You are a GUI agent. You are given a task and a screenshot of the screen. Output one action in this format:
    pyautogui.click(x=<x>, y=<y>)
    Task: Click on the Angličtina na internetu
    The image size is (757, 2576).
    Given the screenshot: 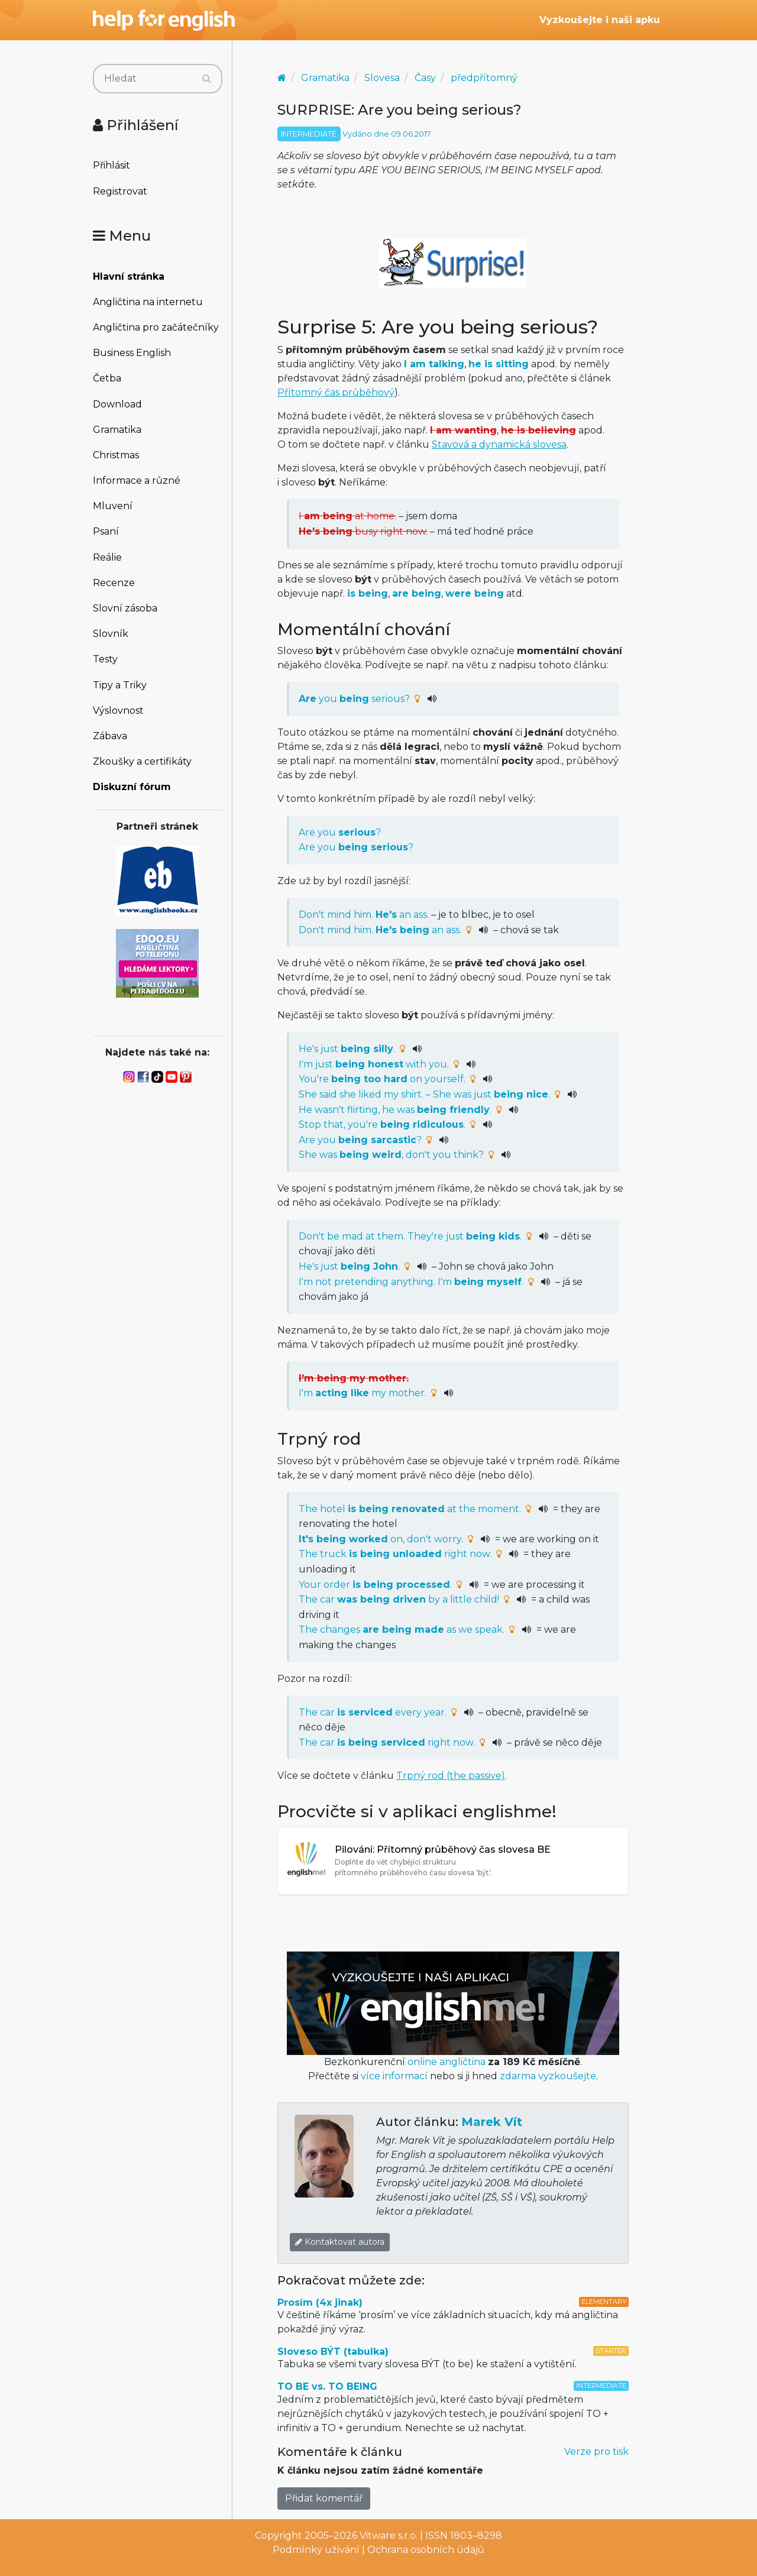 What is the action you would take?
    pyautogui.click(x=148, y=302)
    